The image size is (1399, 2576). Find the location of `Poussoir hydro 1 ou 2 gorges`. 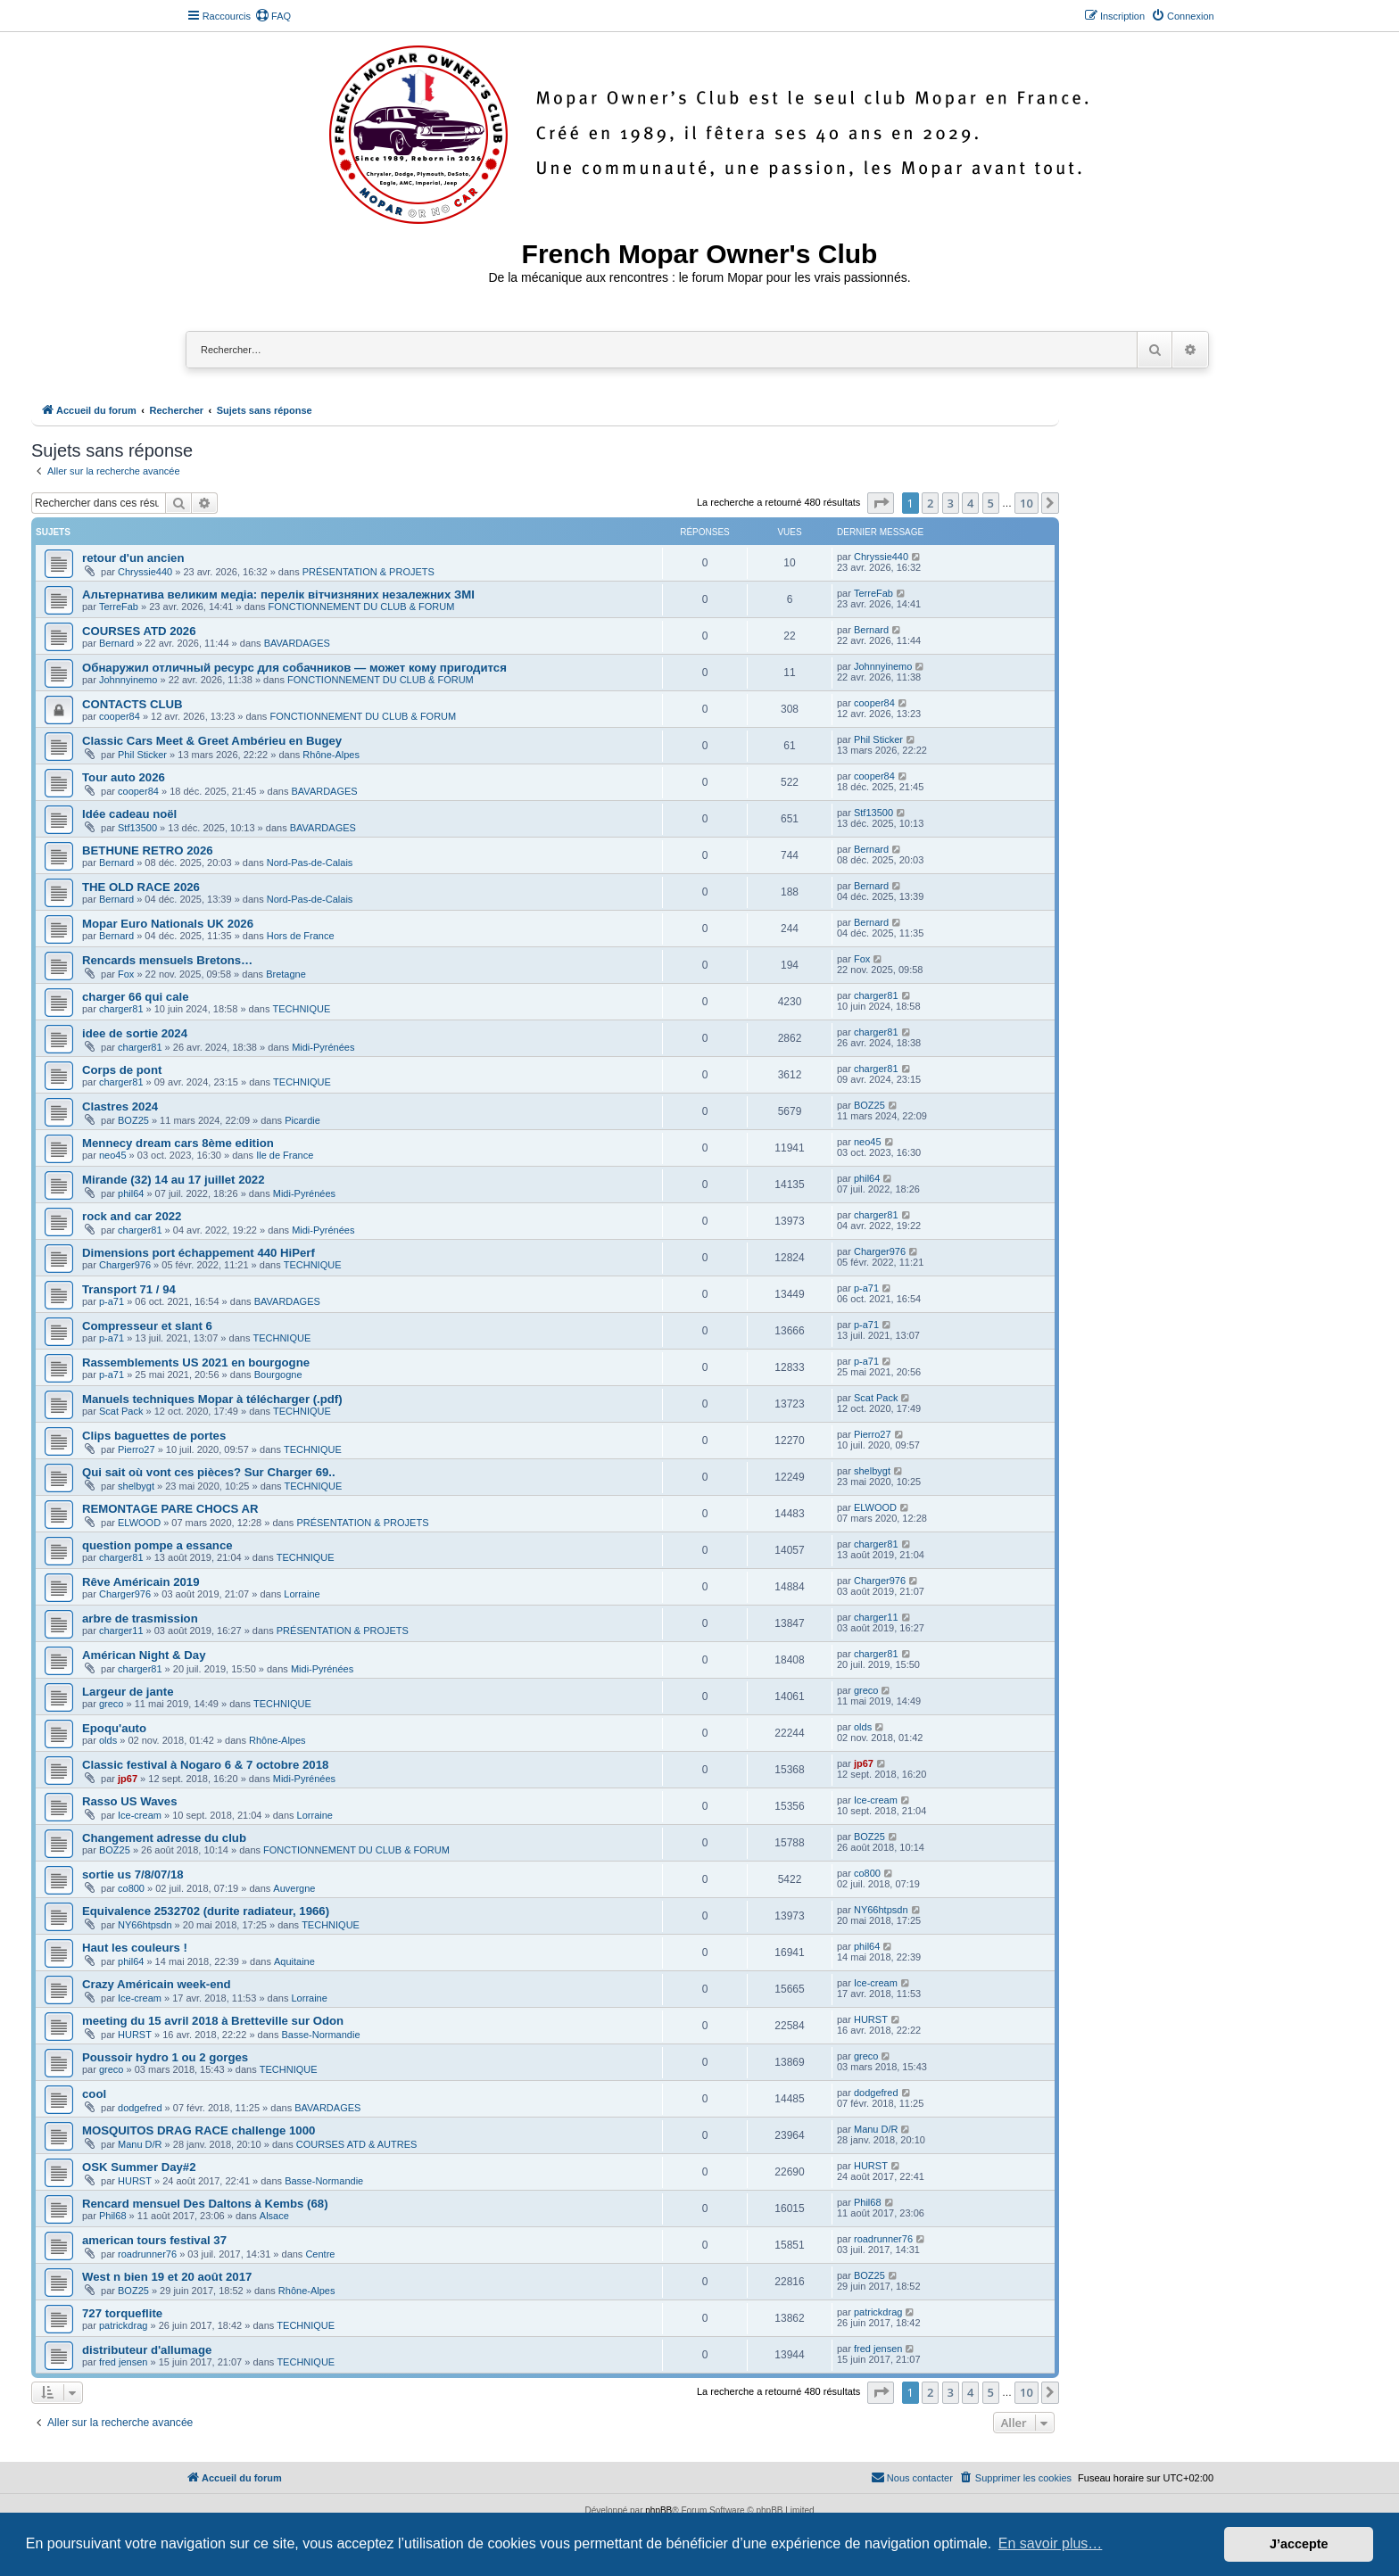

Poussoir hydro 1 ou 2 gorges is located at coordinates (165, 2057).